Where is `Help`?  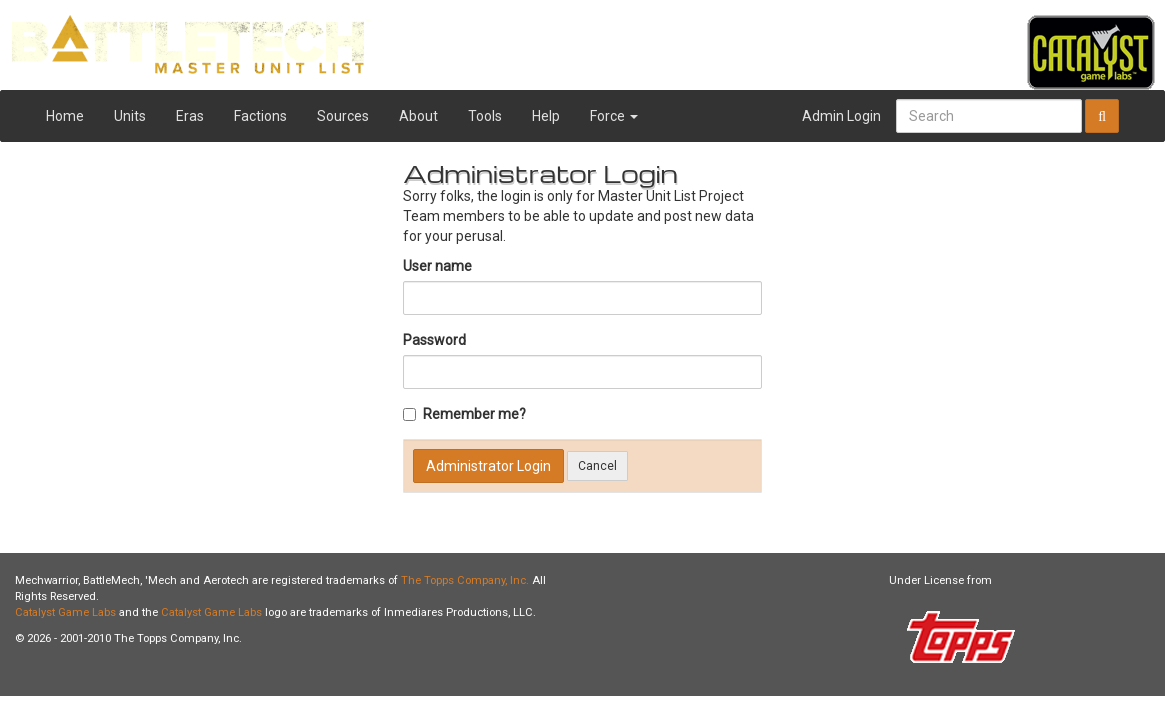
Help is located at coordinates (546, 116).